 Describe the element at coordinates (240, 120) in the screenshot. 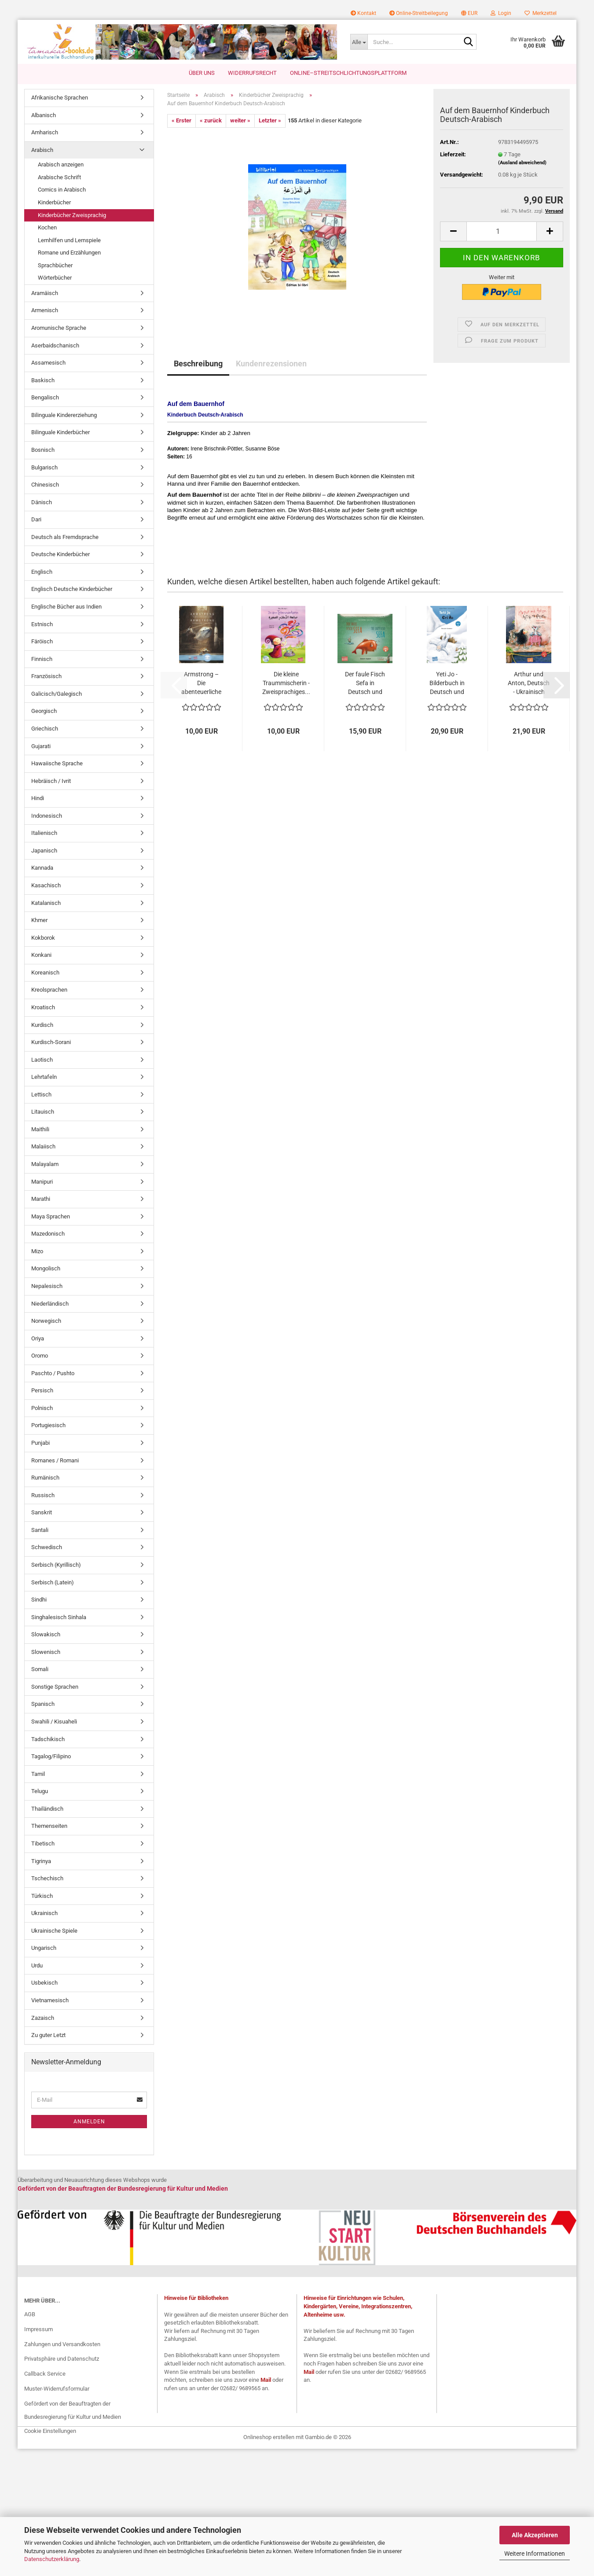

I see `weiter »` at that location.